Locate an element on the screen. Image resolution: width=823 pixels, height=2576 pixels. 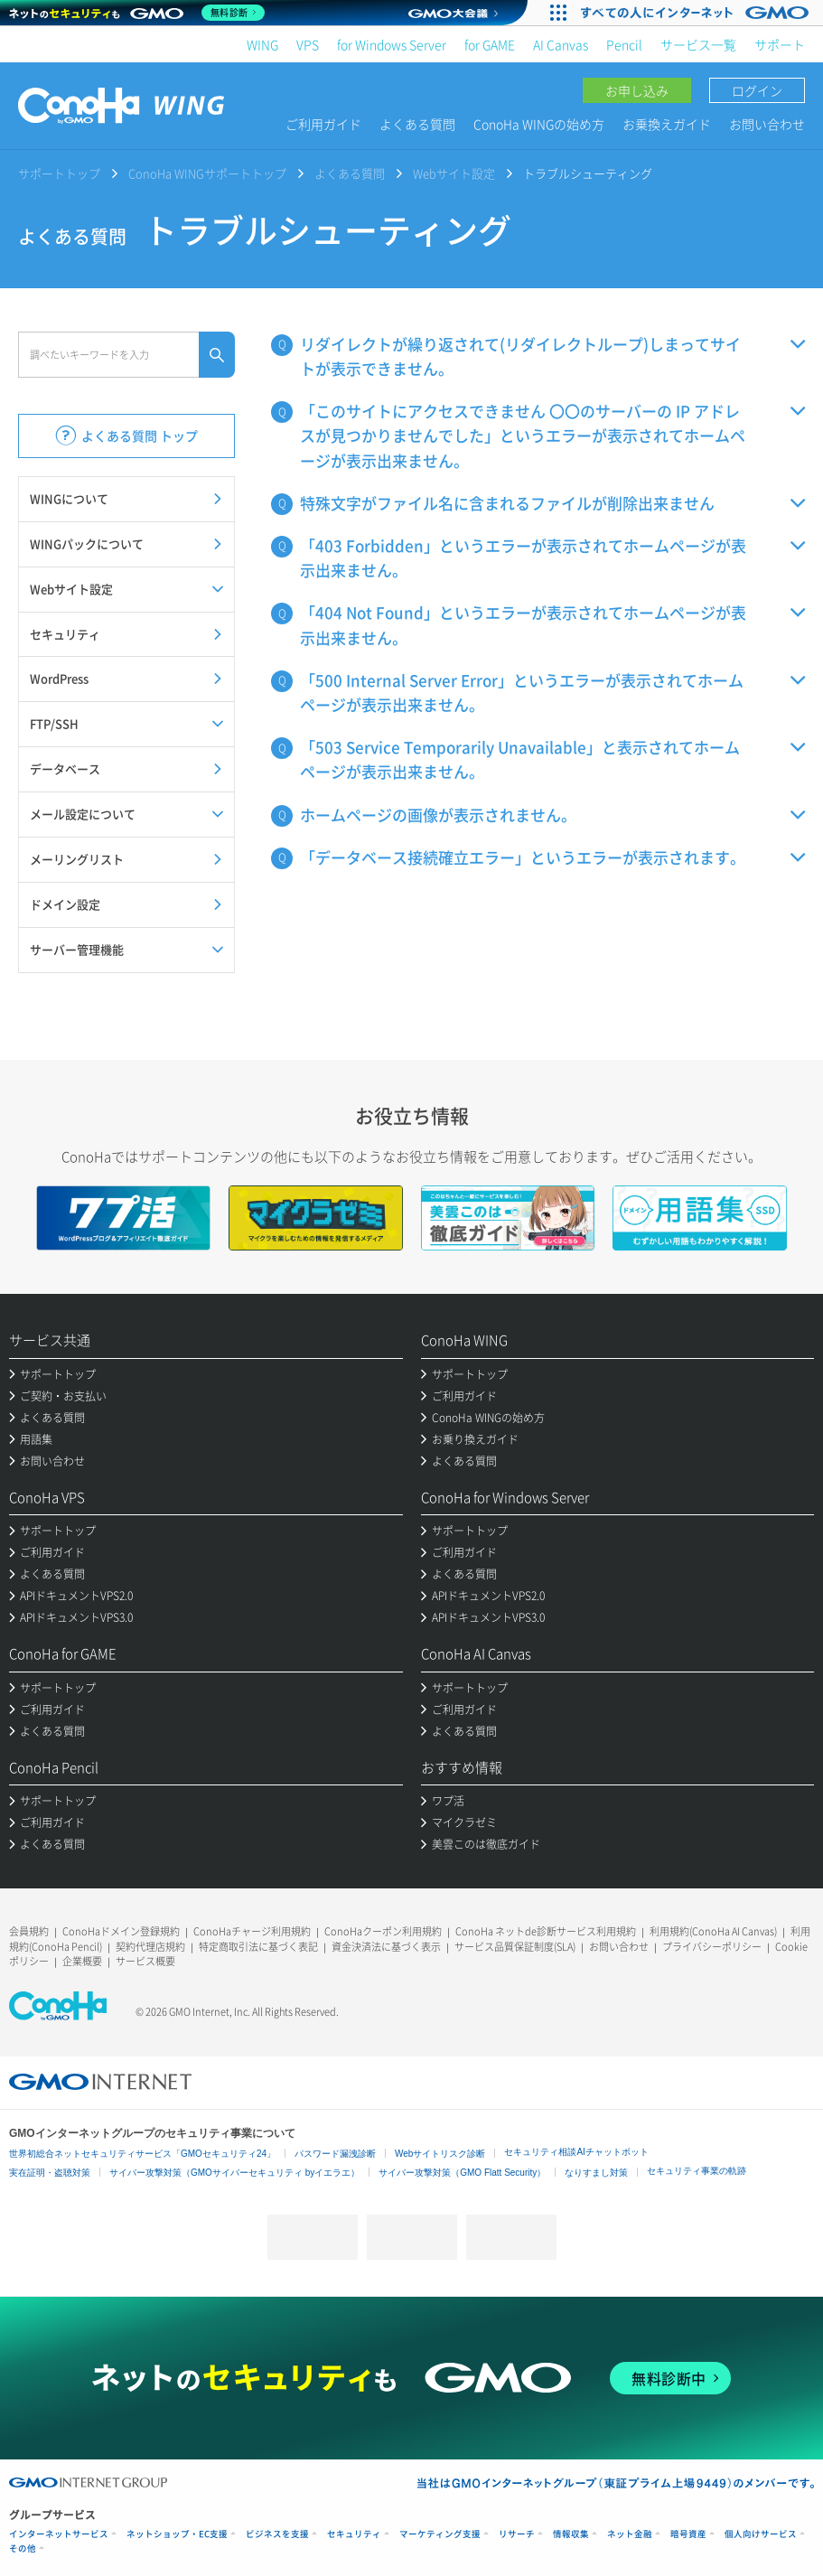
サイバー攻撃対策（GMOサイバーセキュリティ byイエラエ） is located at coordinates (234, 2173).